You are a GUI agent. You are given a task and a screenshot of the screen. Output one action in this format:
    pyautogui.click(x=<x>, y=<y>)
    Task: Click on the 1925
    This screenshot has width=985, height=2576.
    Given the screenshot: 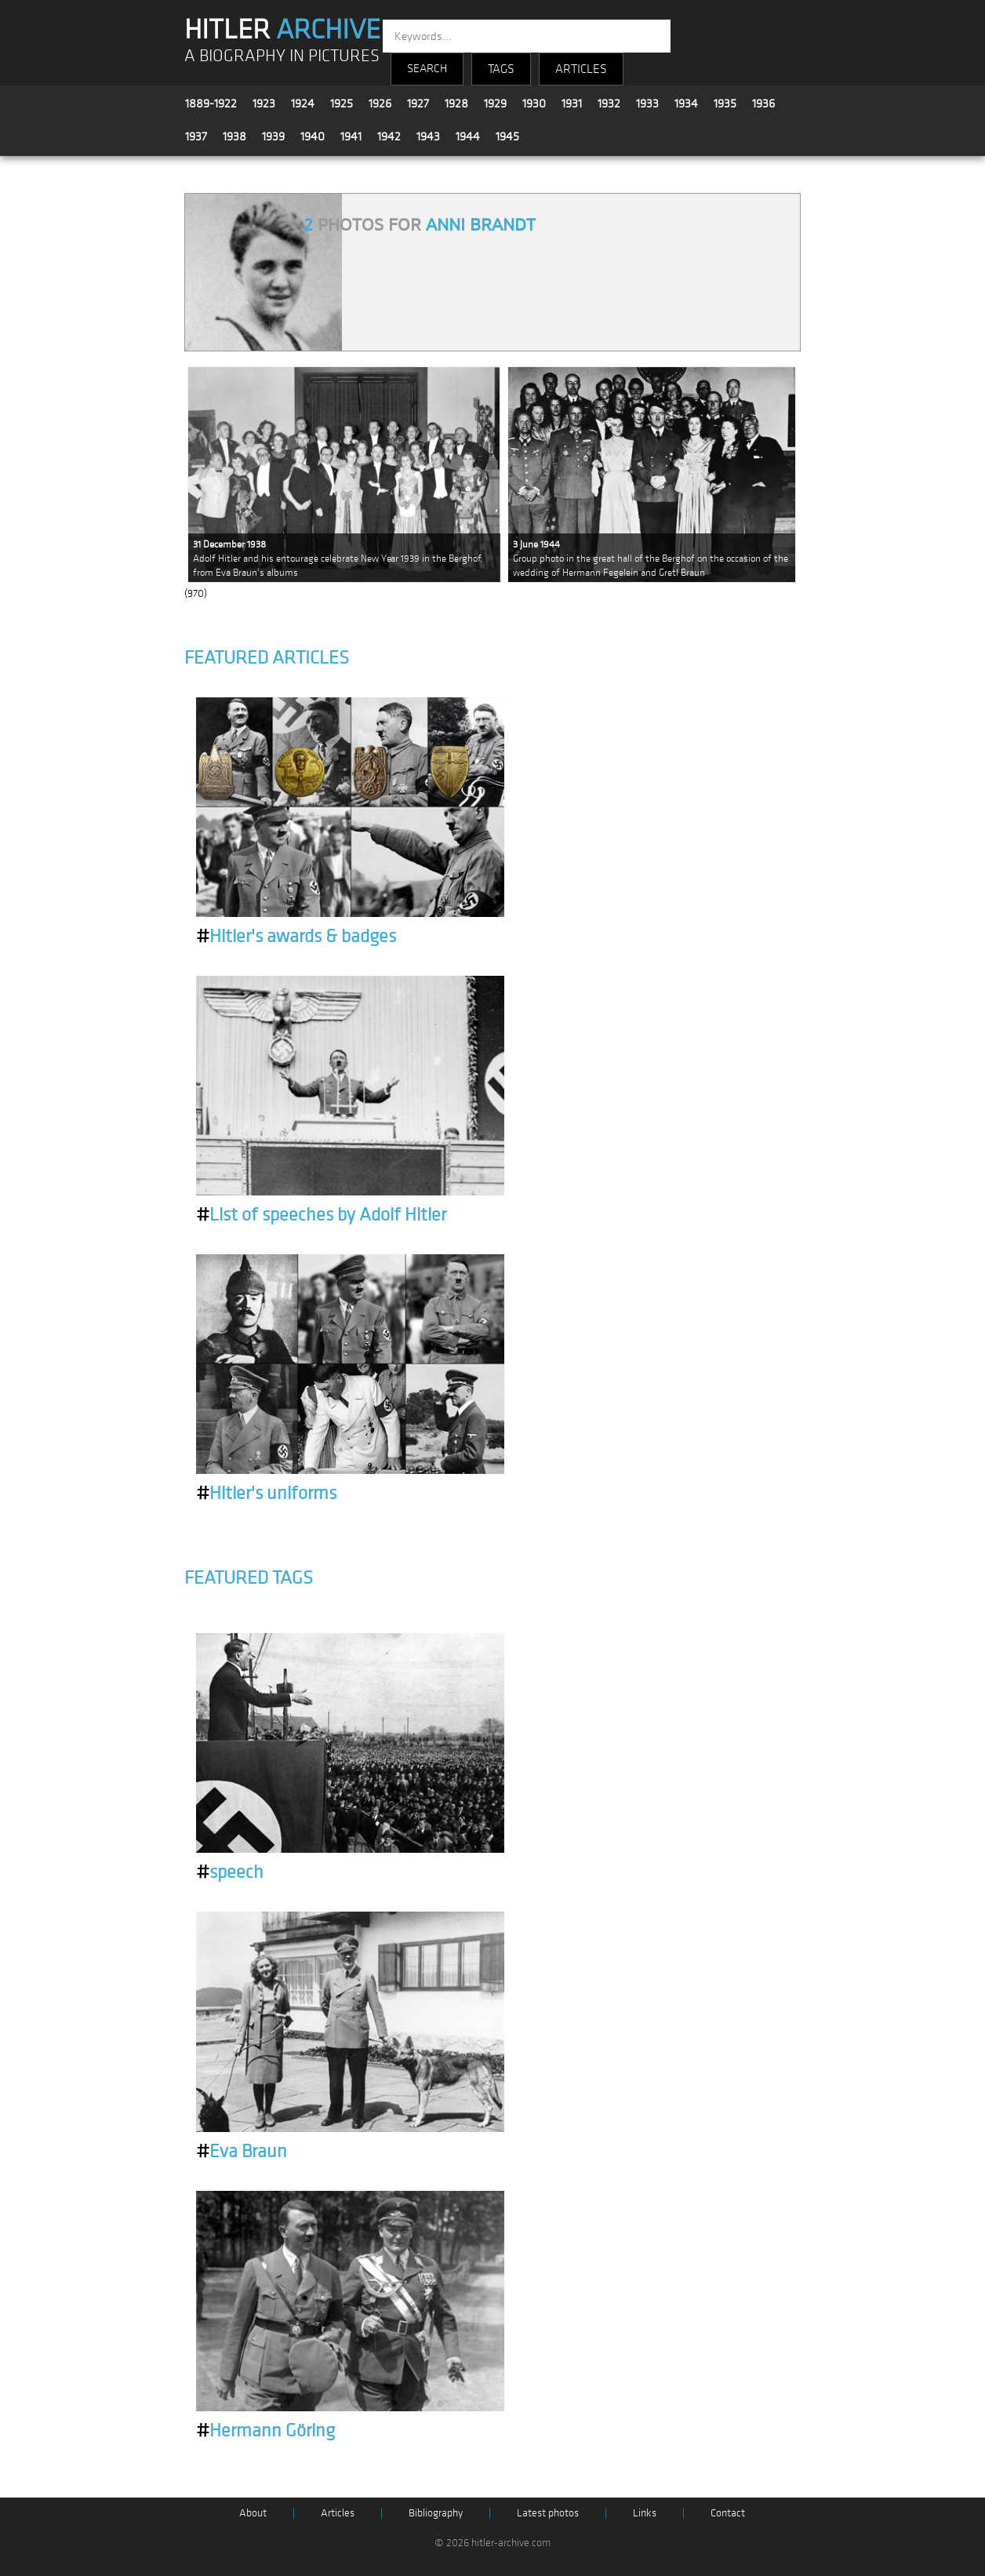 What is the action you would take?
    pyautogui.click(x=341, y=103)
    